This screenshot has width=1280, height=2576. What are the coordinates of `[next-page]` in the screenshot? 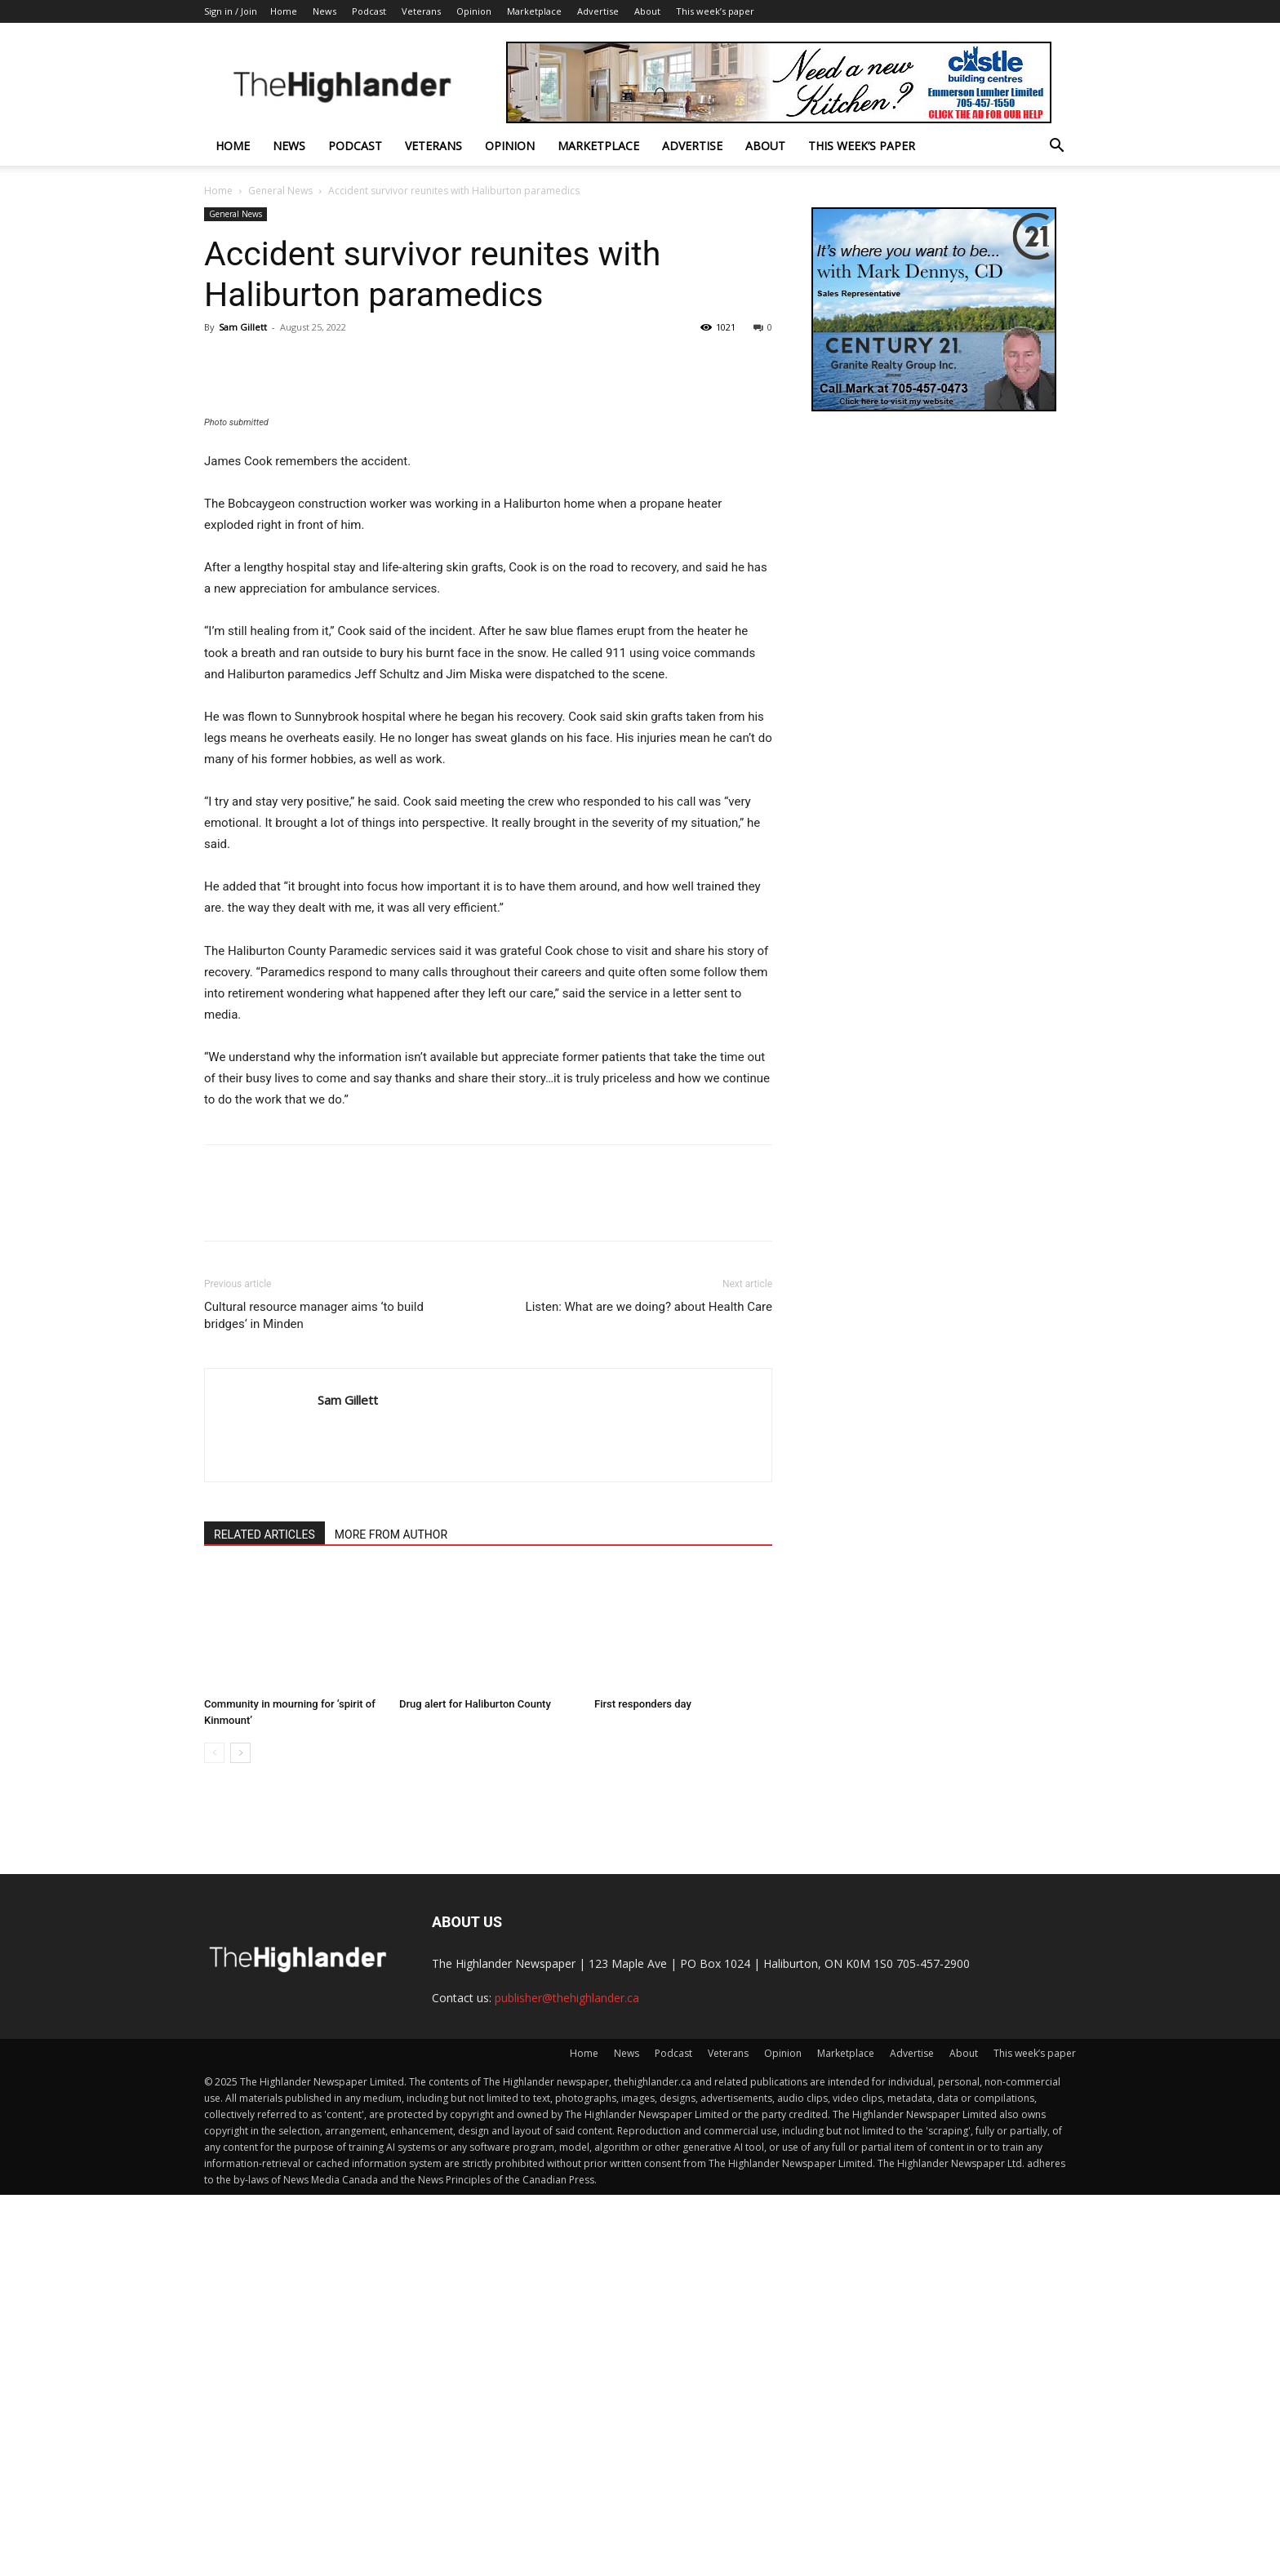 It's located at (240, 2134).